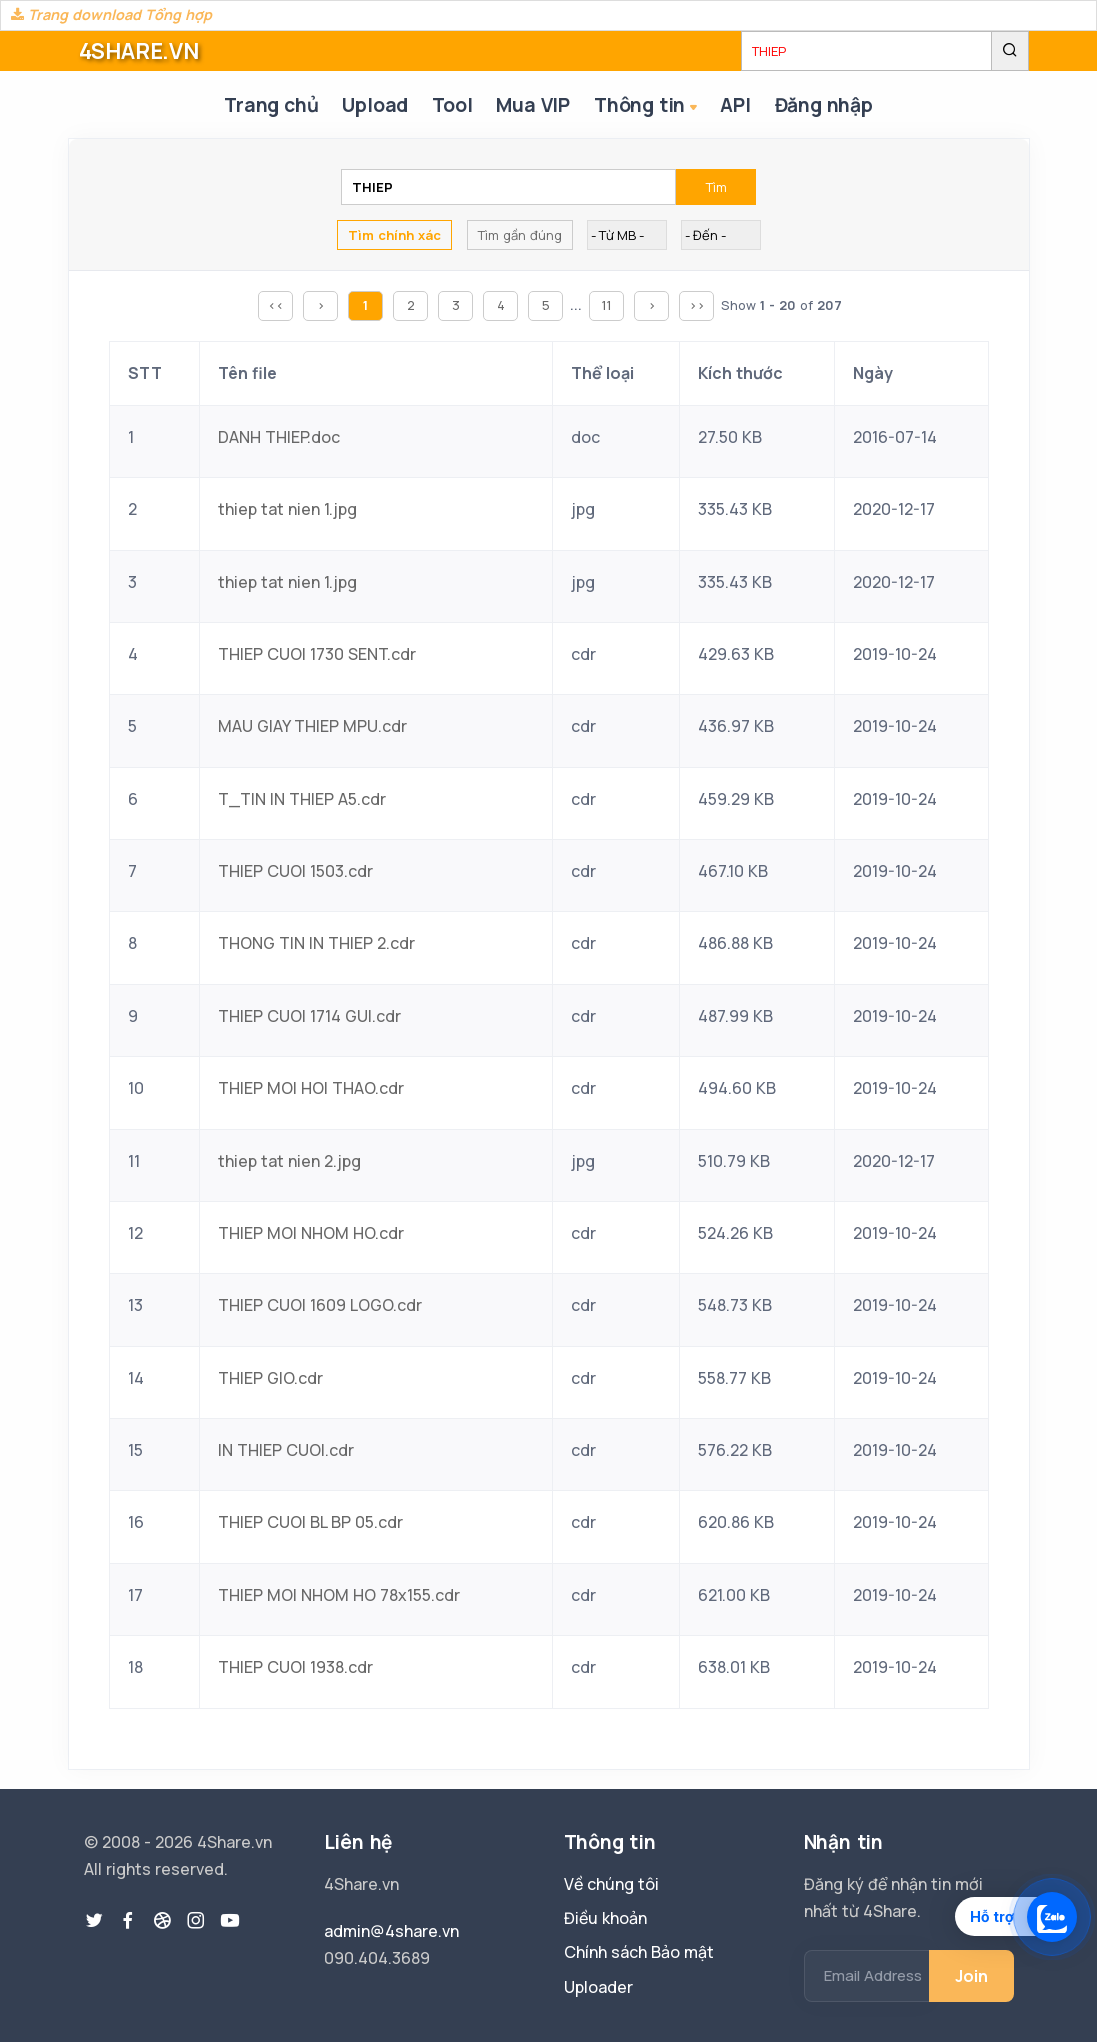  What do you see at coordinates (452, 105) in the screenshot?
I see `Tool` at bounding box center [452, 105].